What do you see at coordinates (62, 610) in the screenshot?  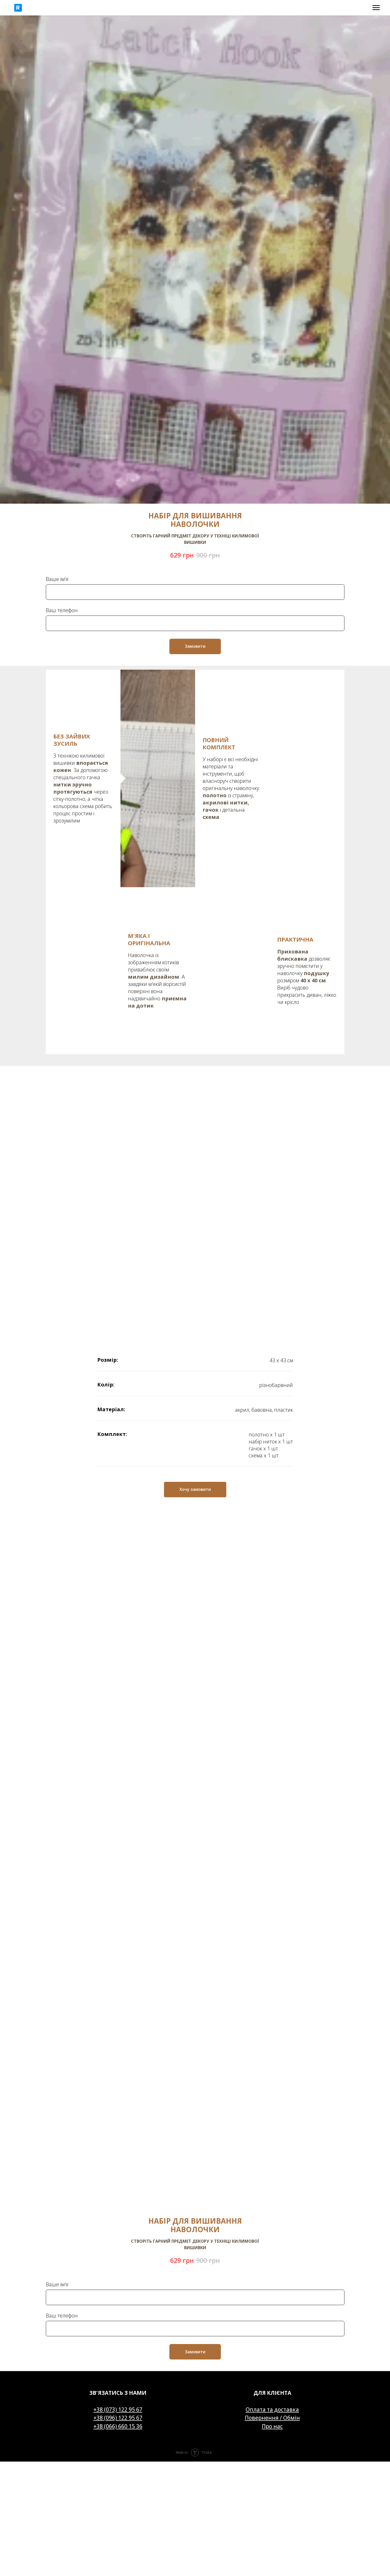 I see `Ваш телефон` at bounding box center [62, 610].